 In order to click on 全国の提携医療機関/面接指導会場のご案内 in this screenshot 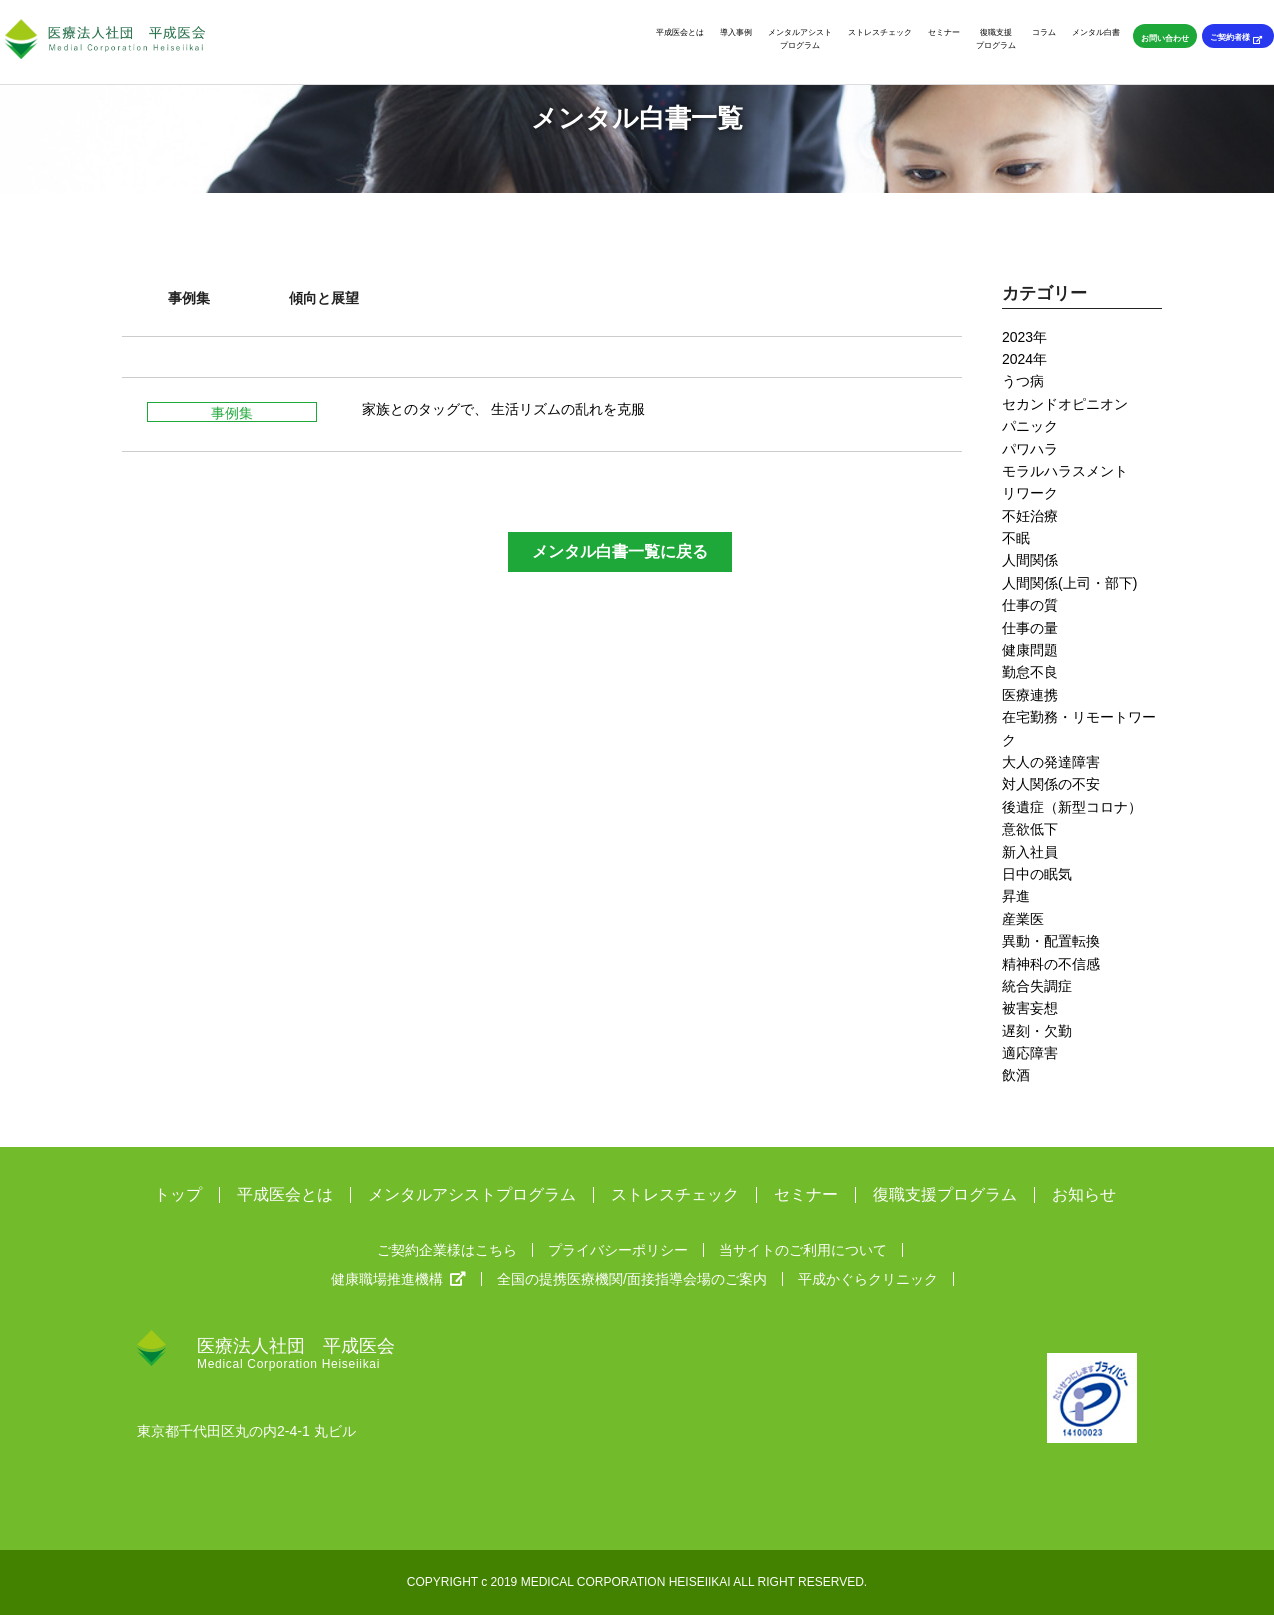, I will do `click(632, 1279)`.